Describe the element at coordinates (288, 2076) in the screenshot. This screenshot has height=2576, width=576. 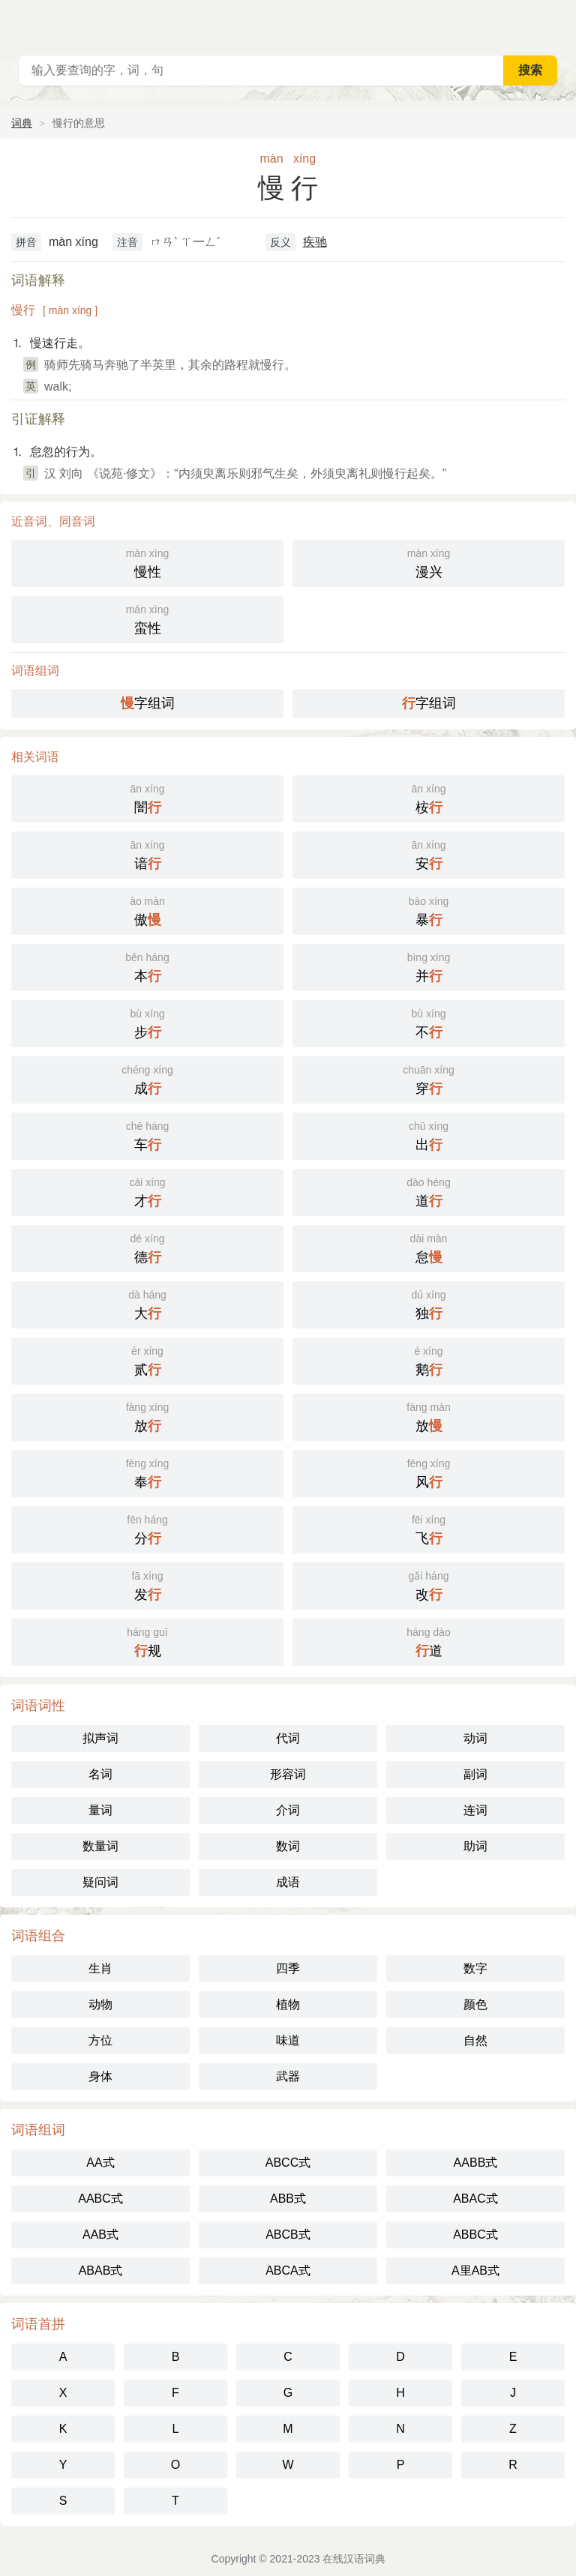
I see `武器` at that location.